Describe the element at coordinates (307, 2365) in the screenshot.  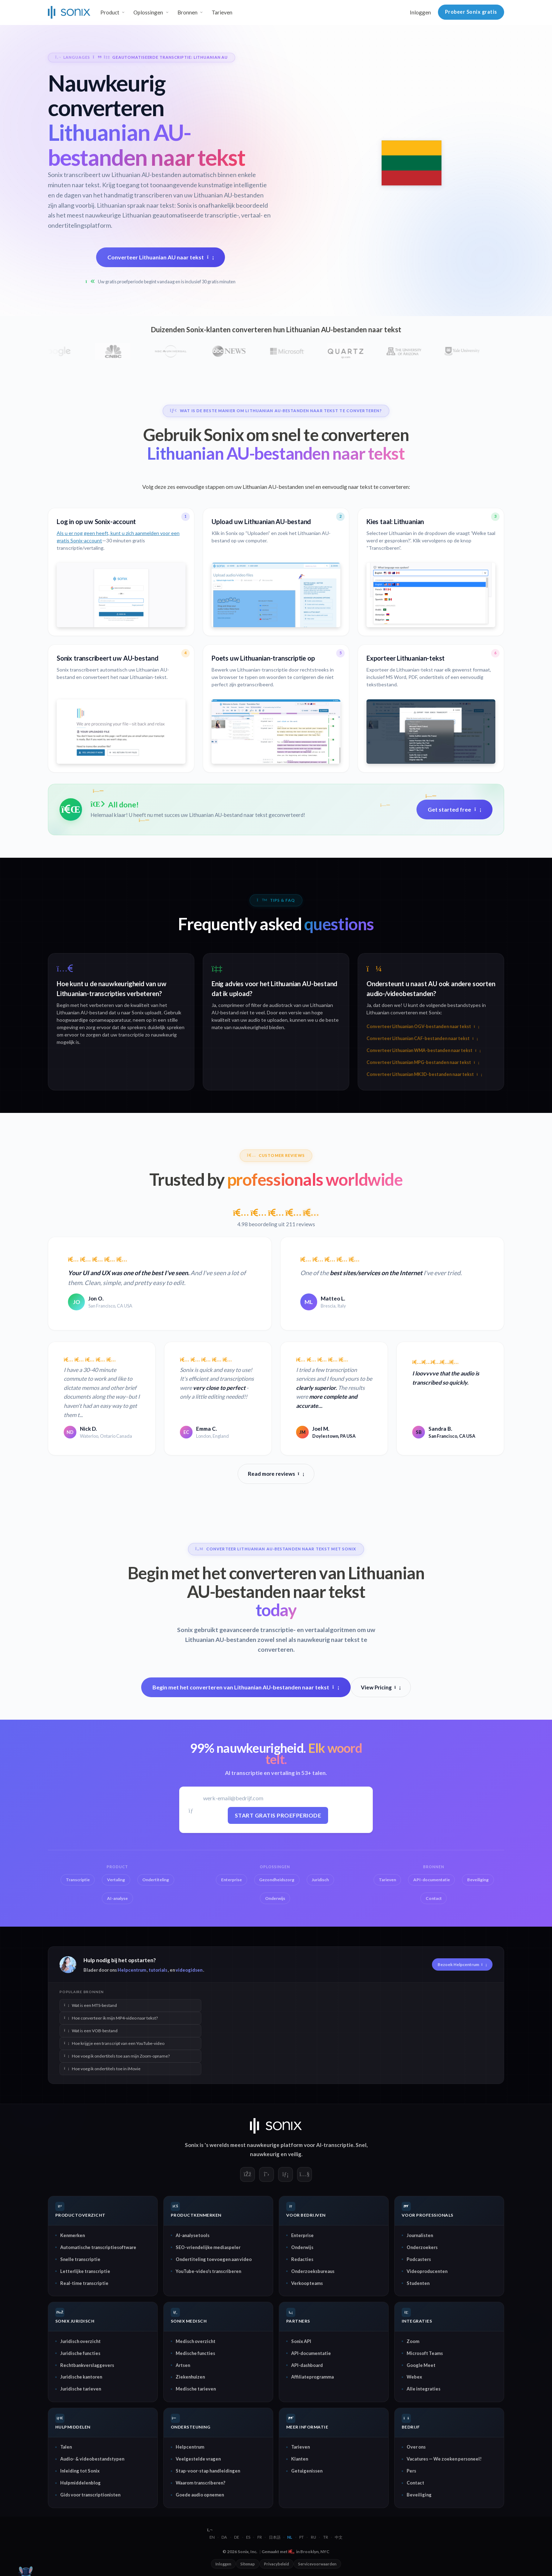
I see `API-dashboard` at that location.